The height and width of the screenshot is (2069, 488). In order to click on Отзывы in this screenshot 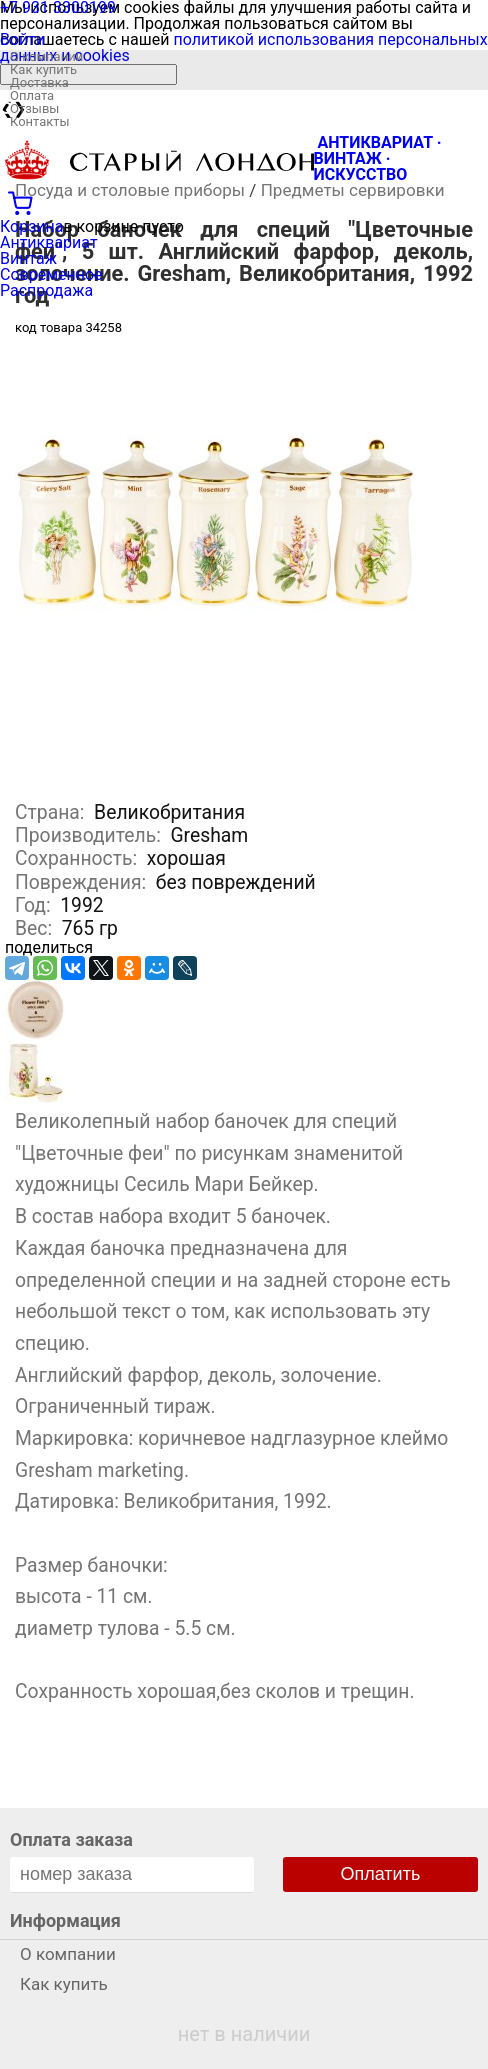, I will do `click(34, 108)`.